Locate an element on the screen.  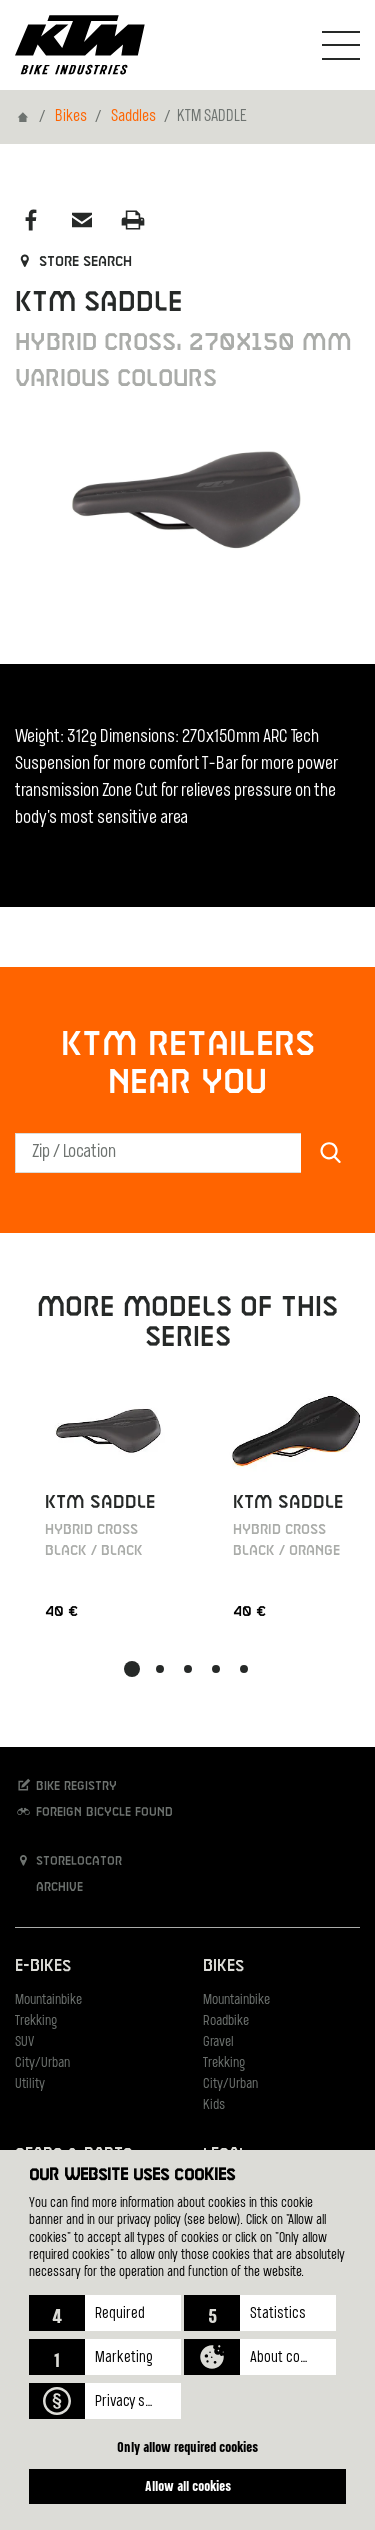
Mountainbike is located at coordinates (48, 2000).